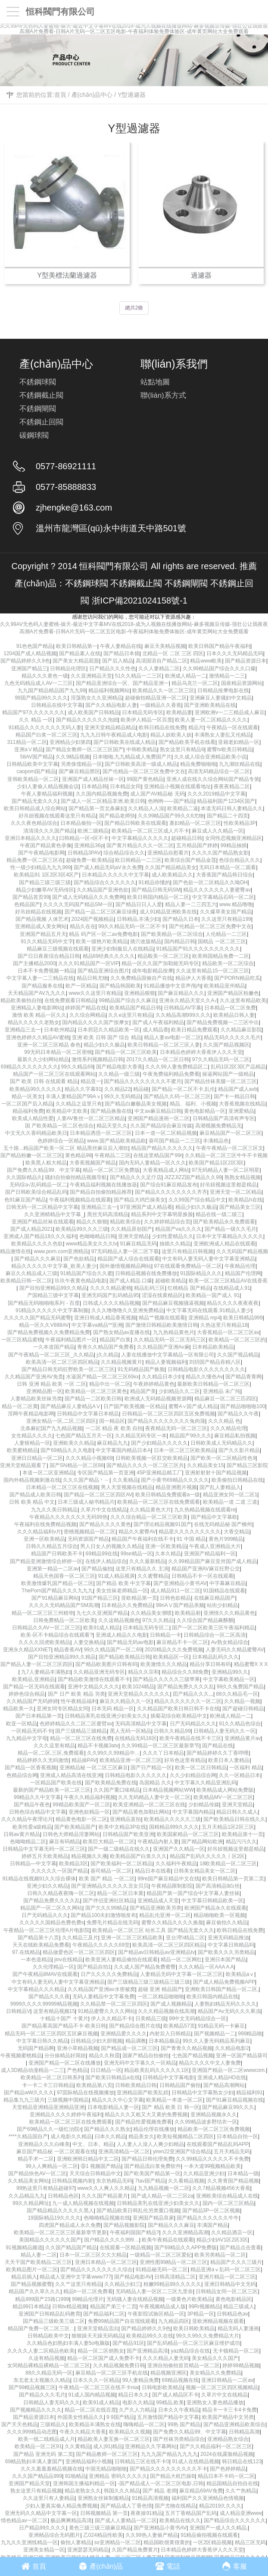  I want to click on 99久久99久久免费精品大片, so click(207, 2336).